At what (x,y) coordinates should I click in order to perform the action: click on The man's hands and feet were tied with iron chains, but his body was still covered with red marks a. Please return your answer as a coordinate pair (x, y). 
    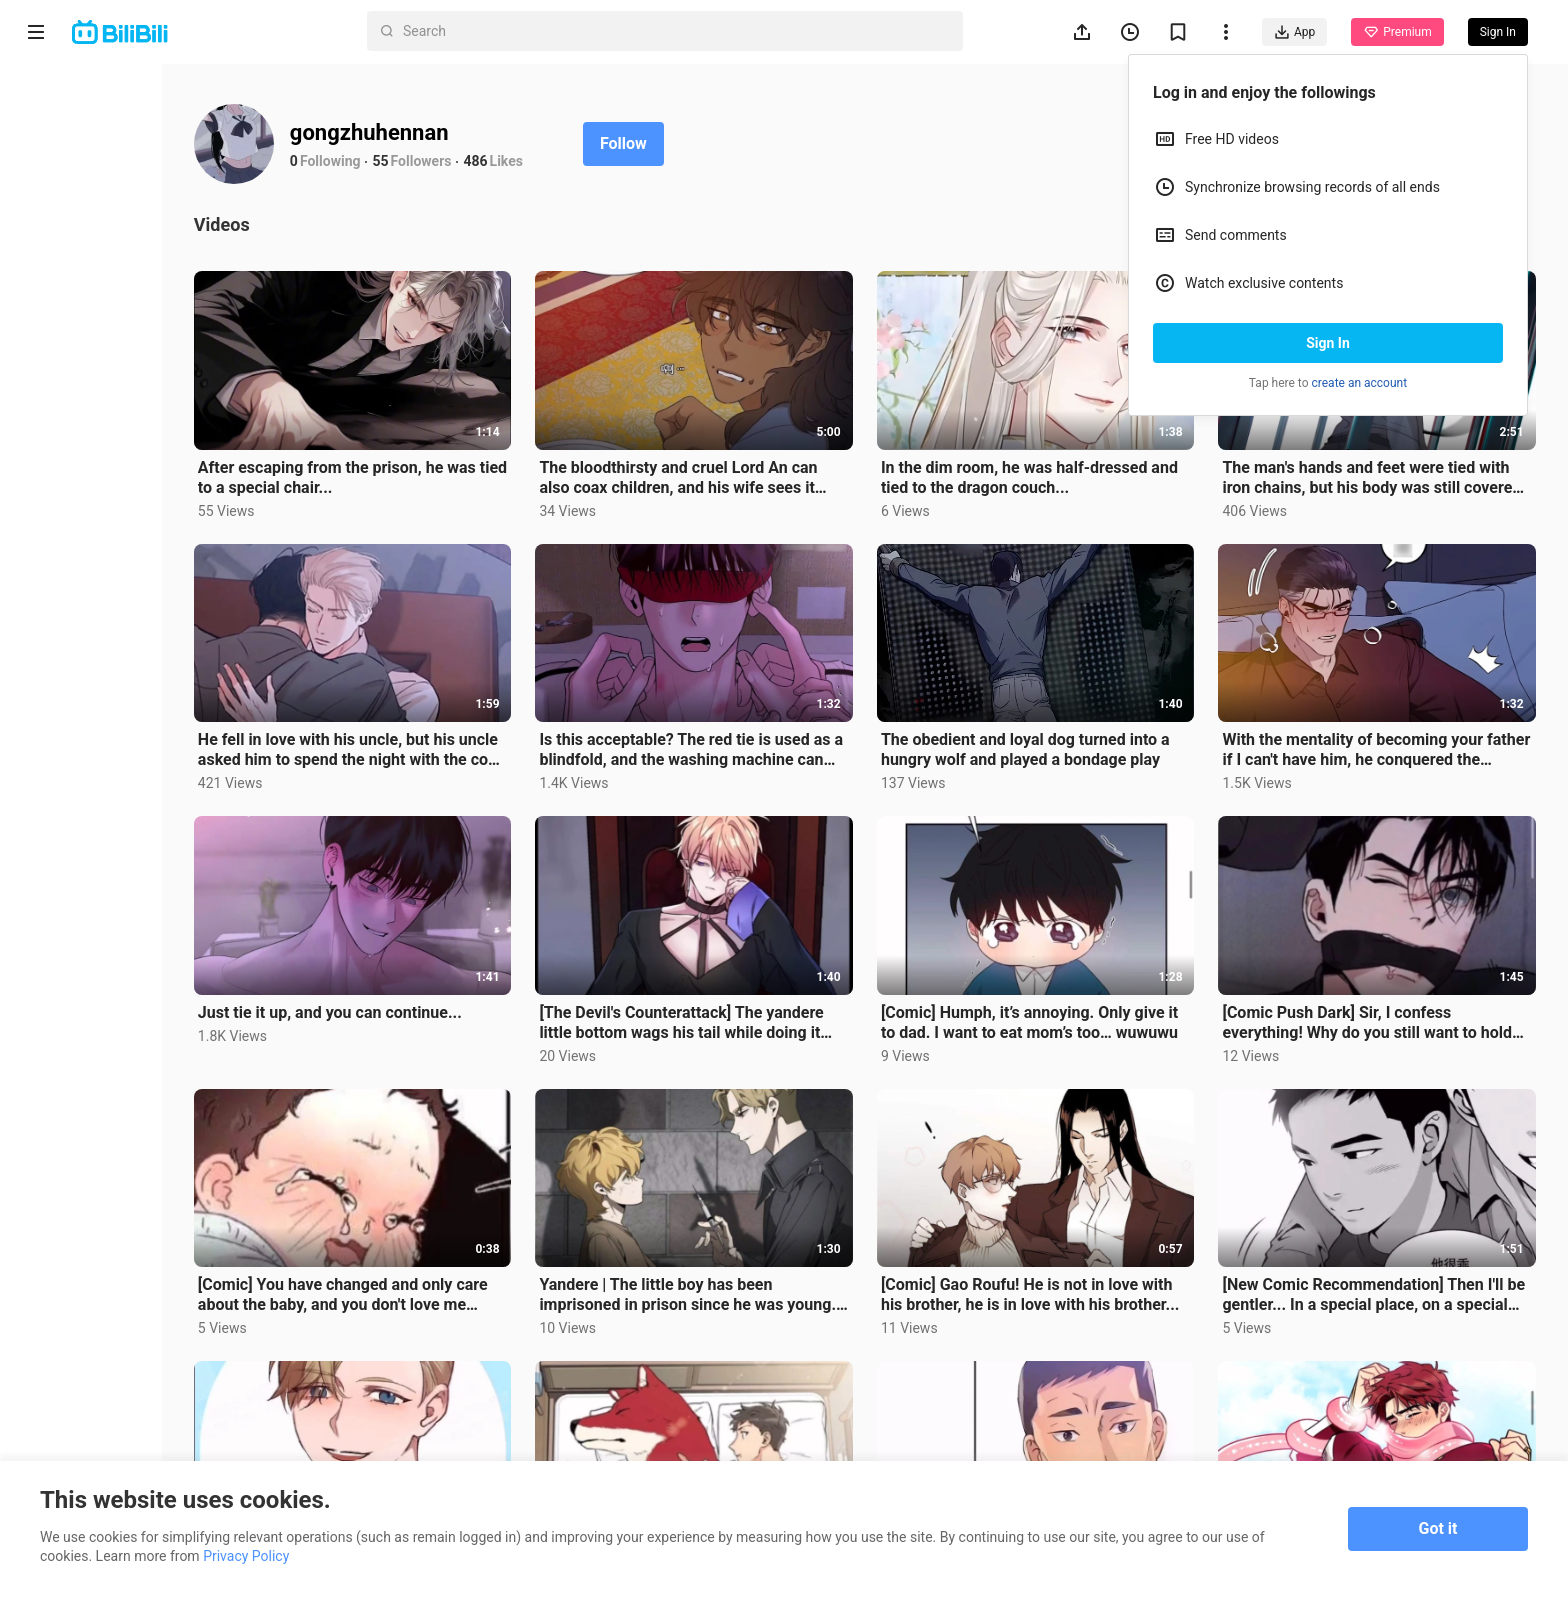
    Looking at the image, I should click on (1386, 462).